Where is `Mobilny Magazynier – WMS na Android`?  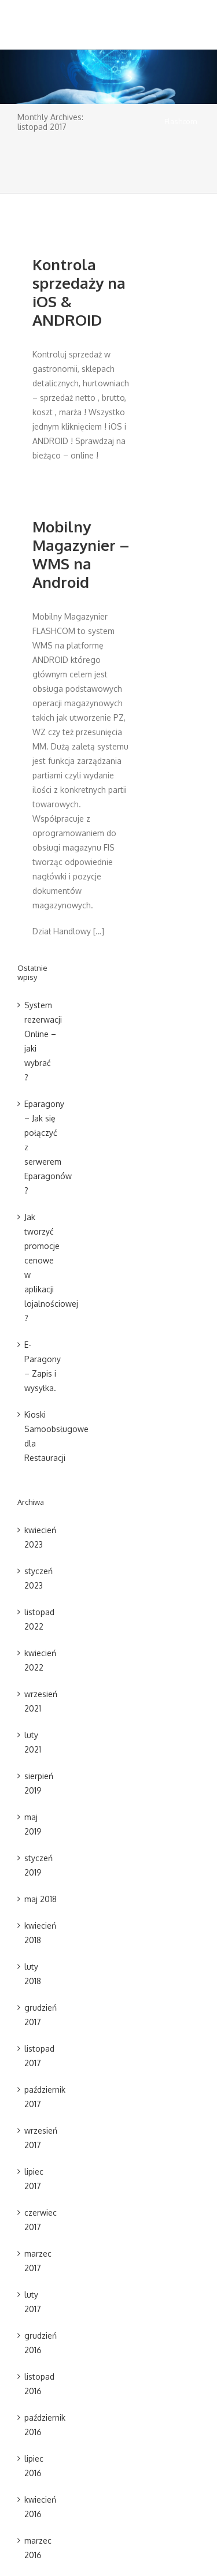 Mobilny Magazynier – WMS na Android is located at coordinates (80, 554).